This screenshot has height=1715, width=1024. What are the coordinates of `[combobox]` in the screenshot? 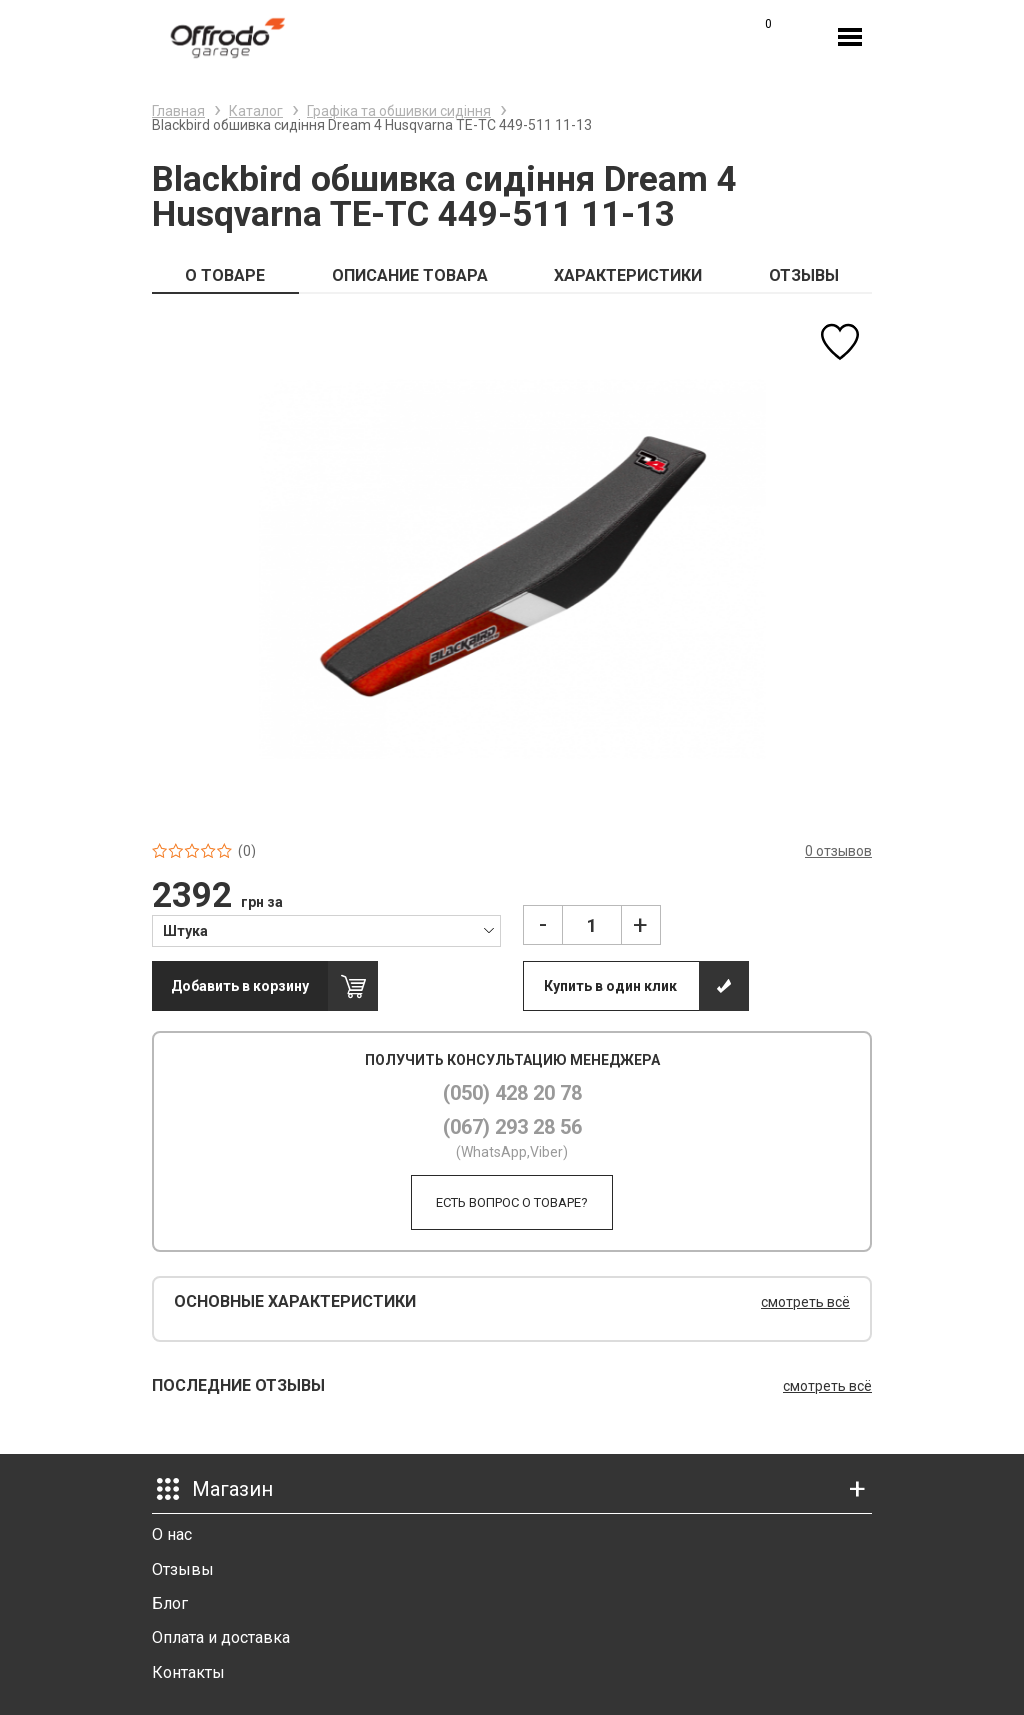 It's located at (326, 930).